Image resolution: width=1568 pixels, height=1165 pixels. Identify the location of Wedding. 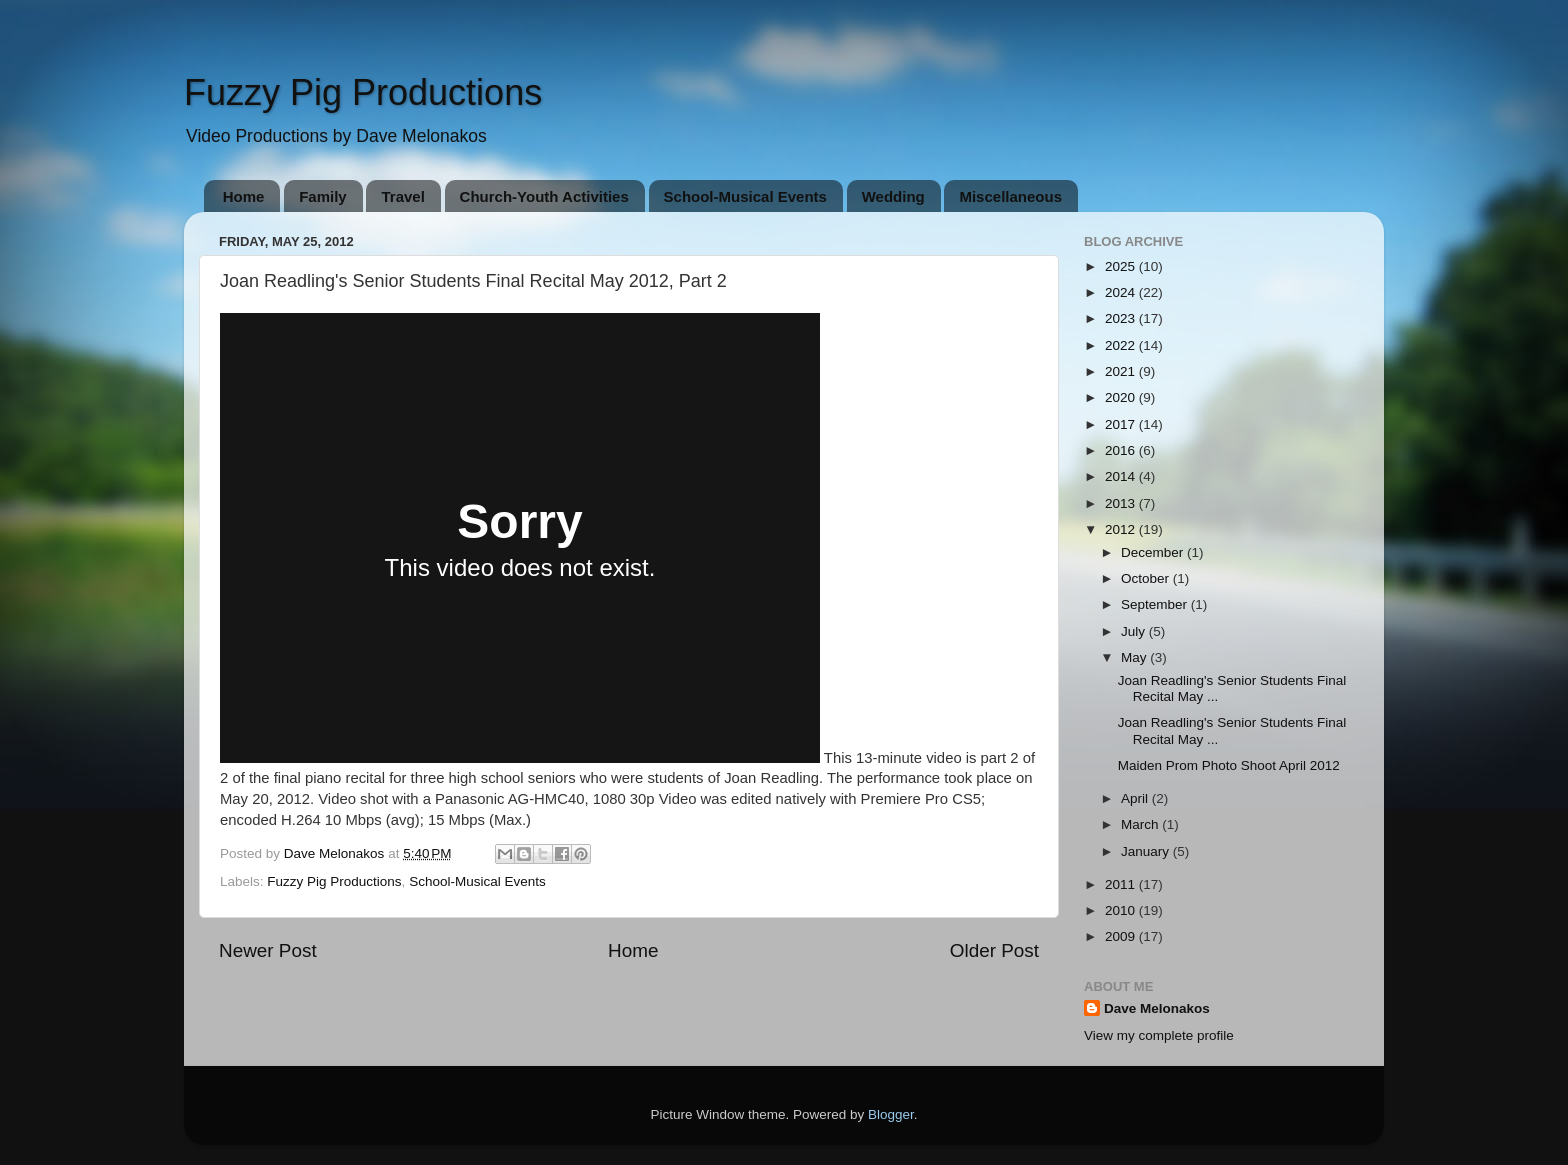
(893, 196).